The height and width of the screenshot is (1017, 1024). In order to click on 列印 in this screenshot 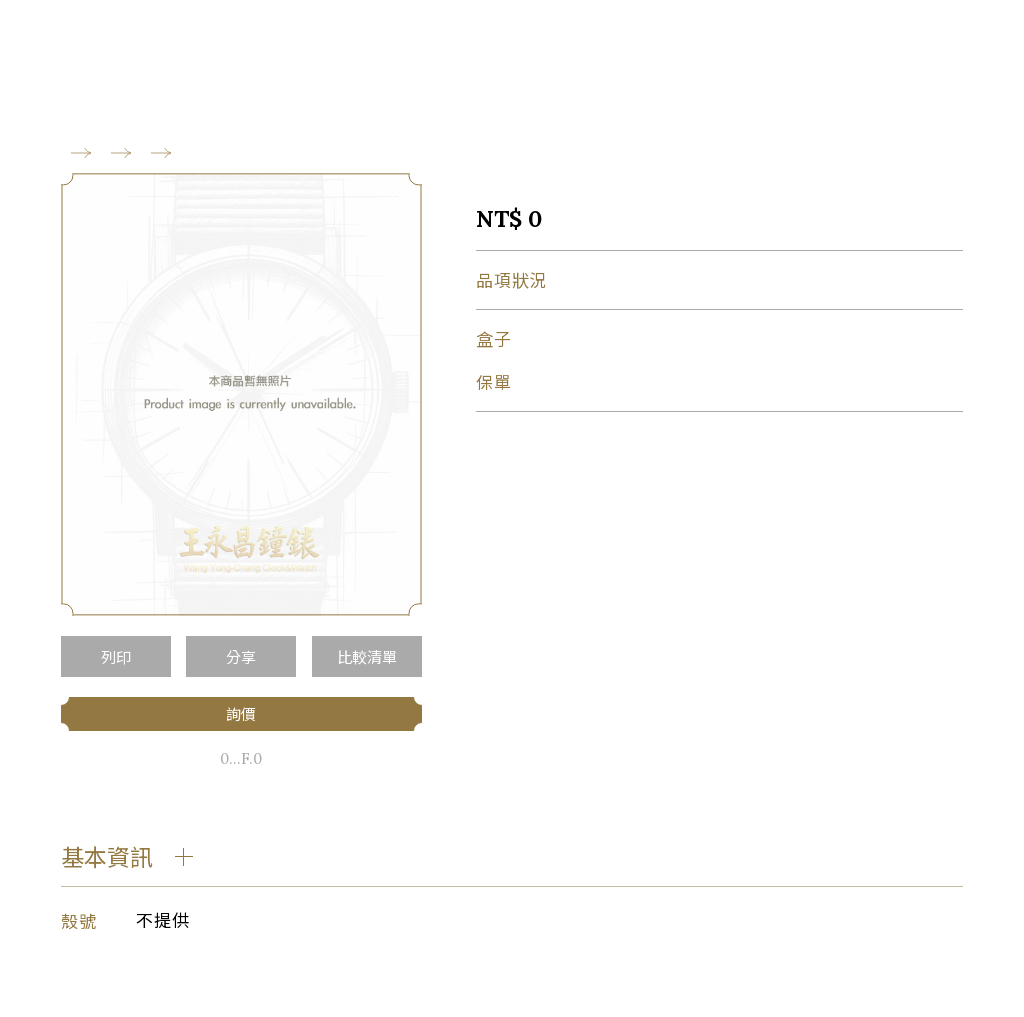, I will do `click(116, 656)`.